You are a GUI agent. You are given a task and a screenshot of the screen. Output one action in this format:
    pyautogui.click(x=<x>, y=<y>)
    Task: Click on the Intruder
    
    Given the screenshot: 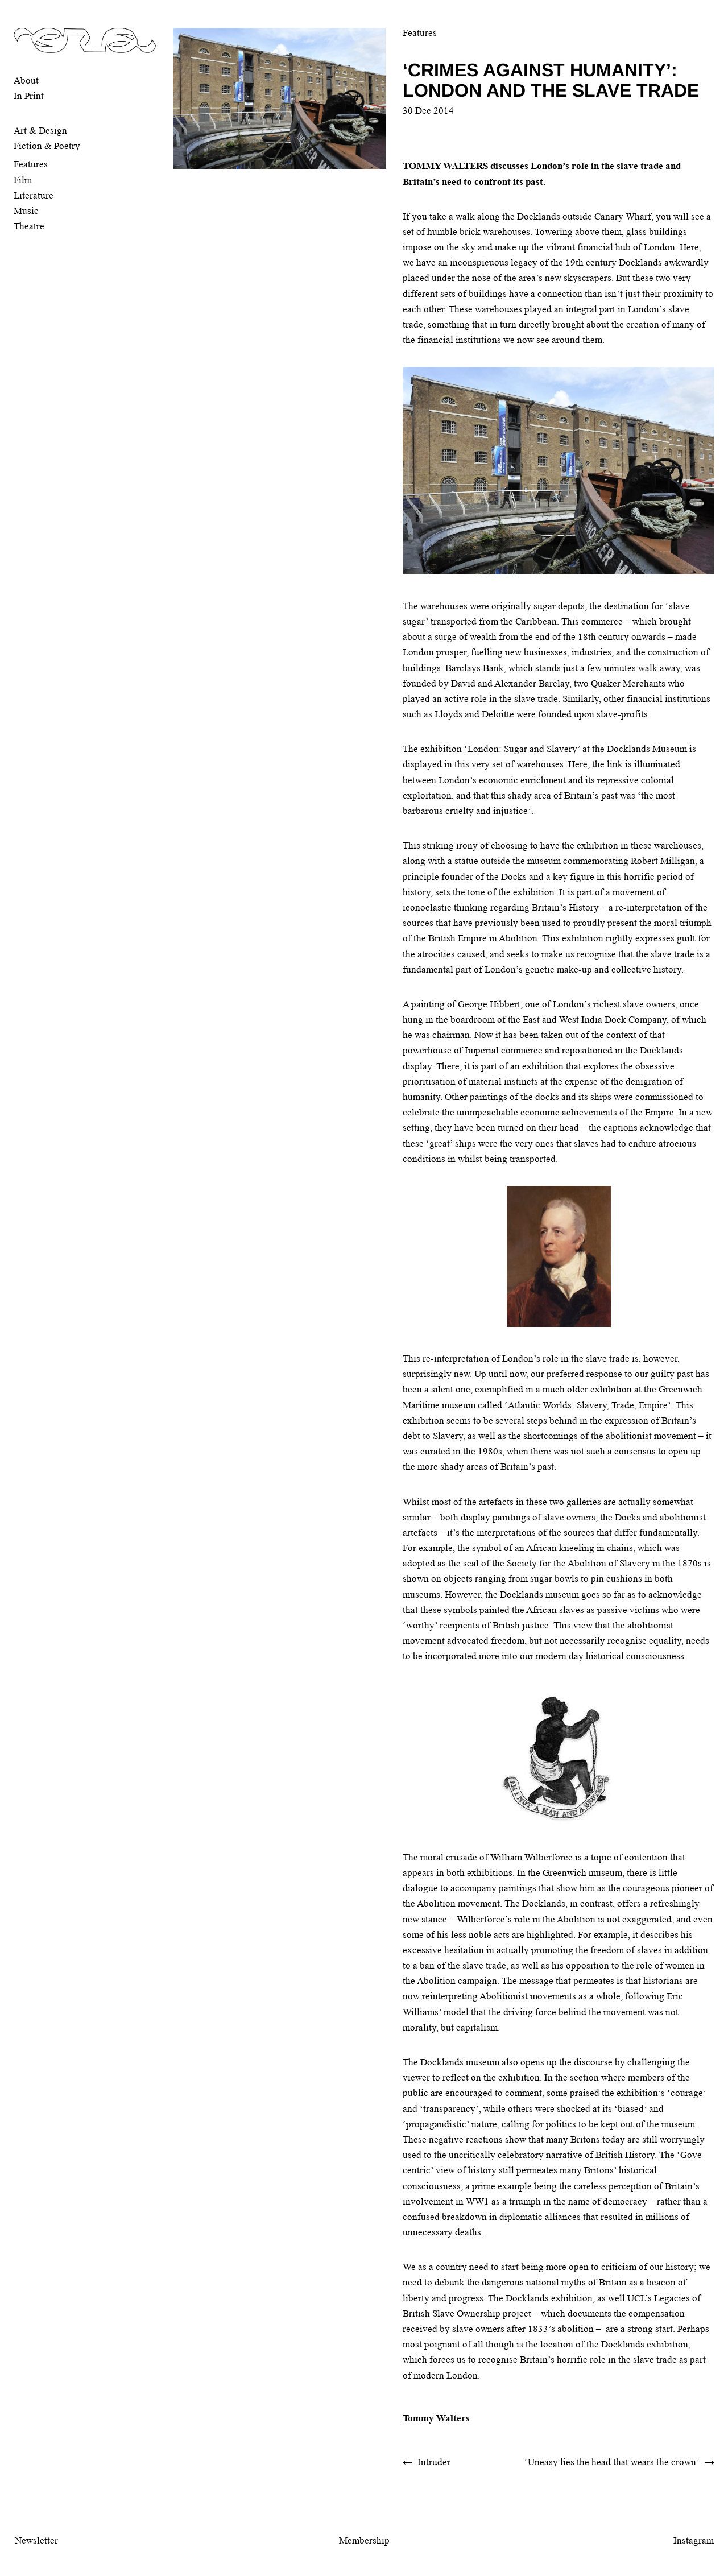 What is the action you would take?
    pyautogui.click(x=433, y=2462)
    